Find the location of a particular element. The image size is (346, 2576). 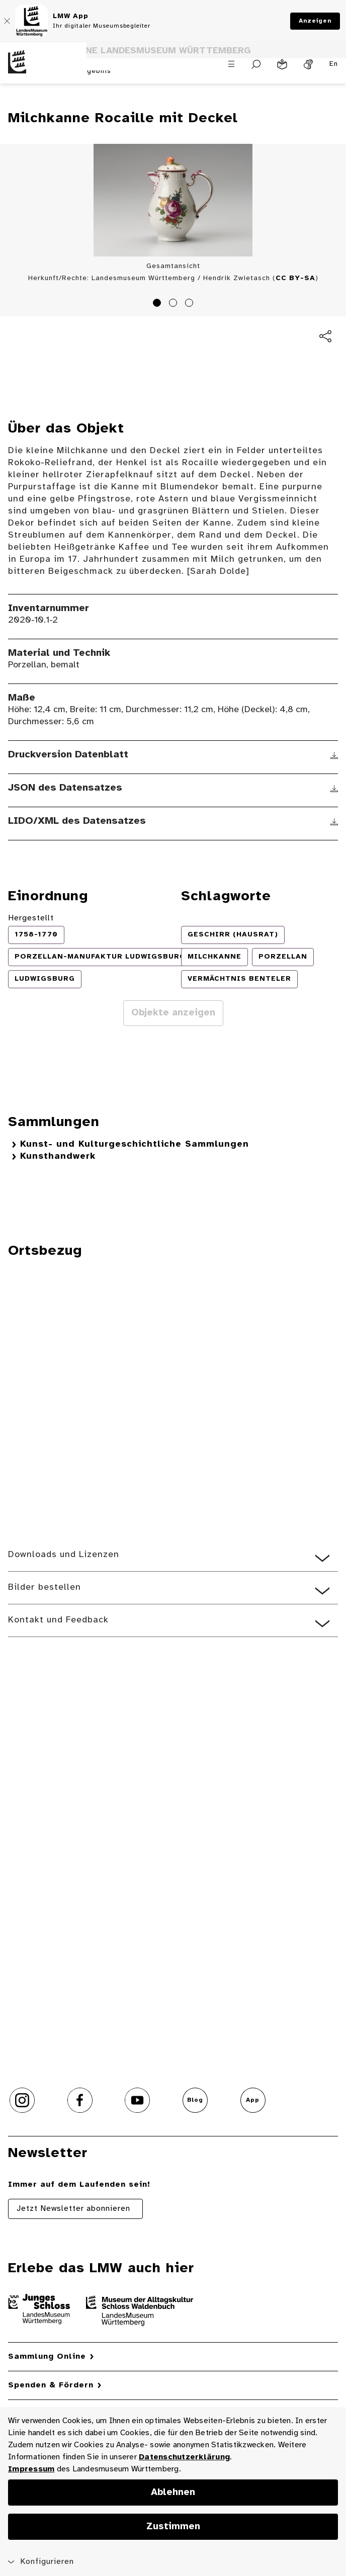

CC BY-SA is located at coordinates (295, 278).